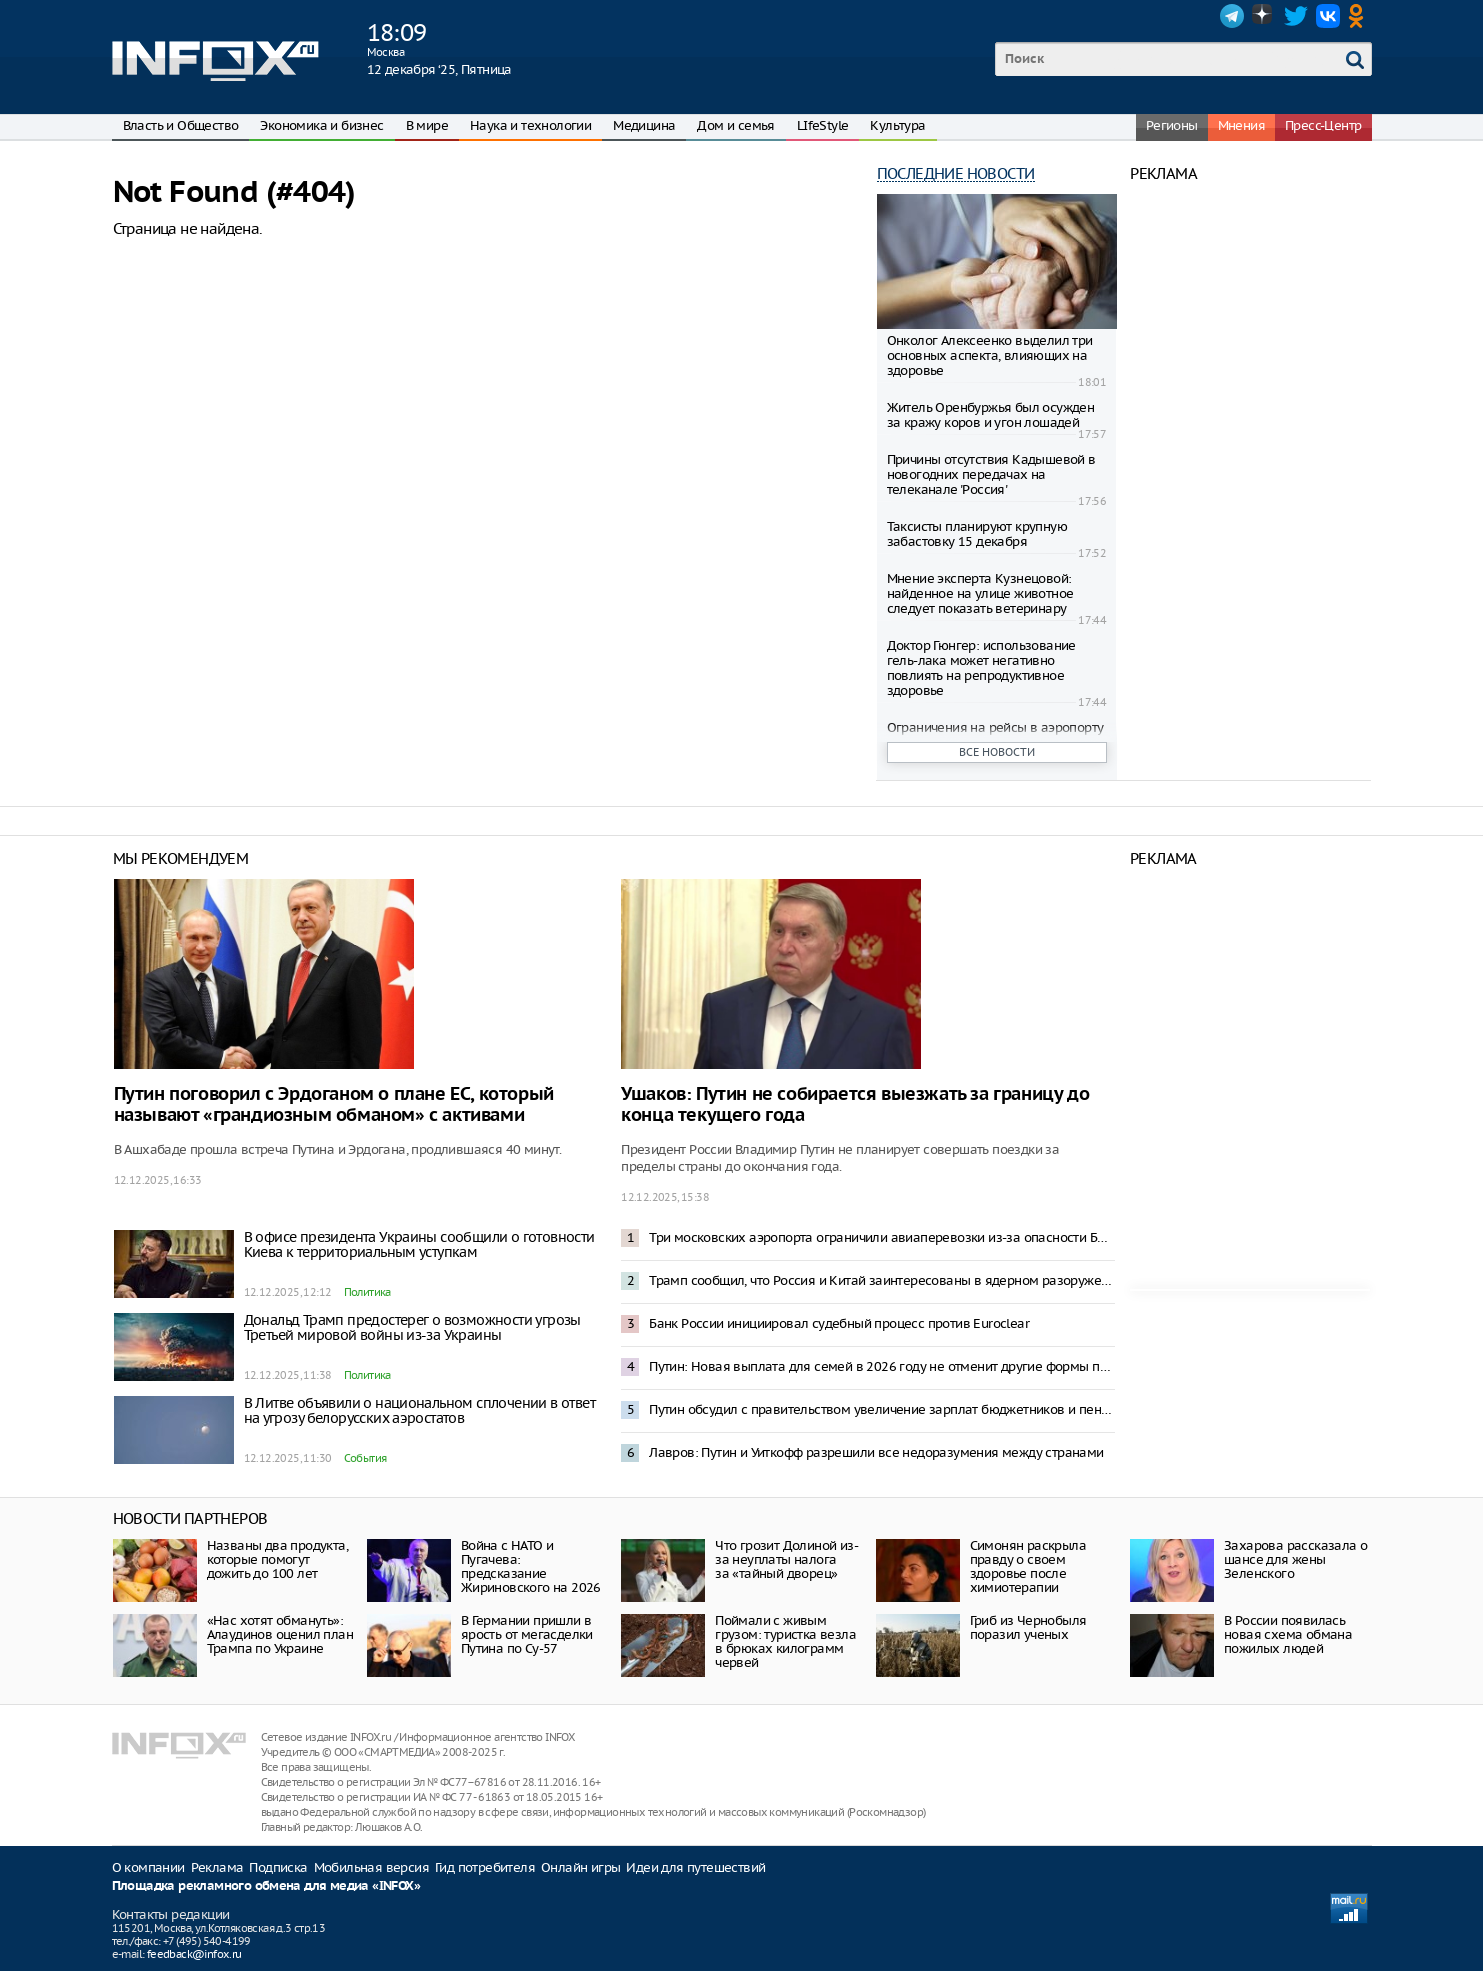  Describe the element at coordinates (1360, 16) in the screenshot. I see `OK` at that location.